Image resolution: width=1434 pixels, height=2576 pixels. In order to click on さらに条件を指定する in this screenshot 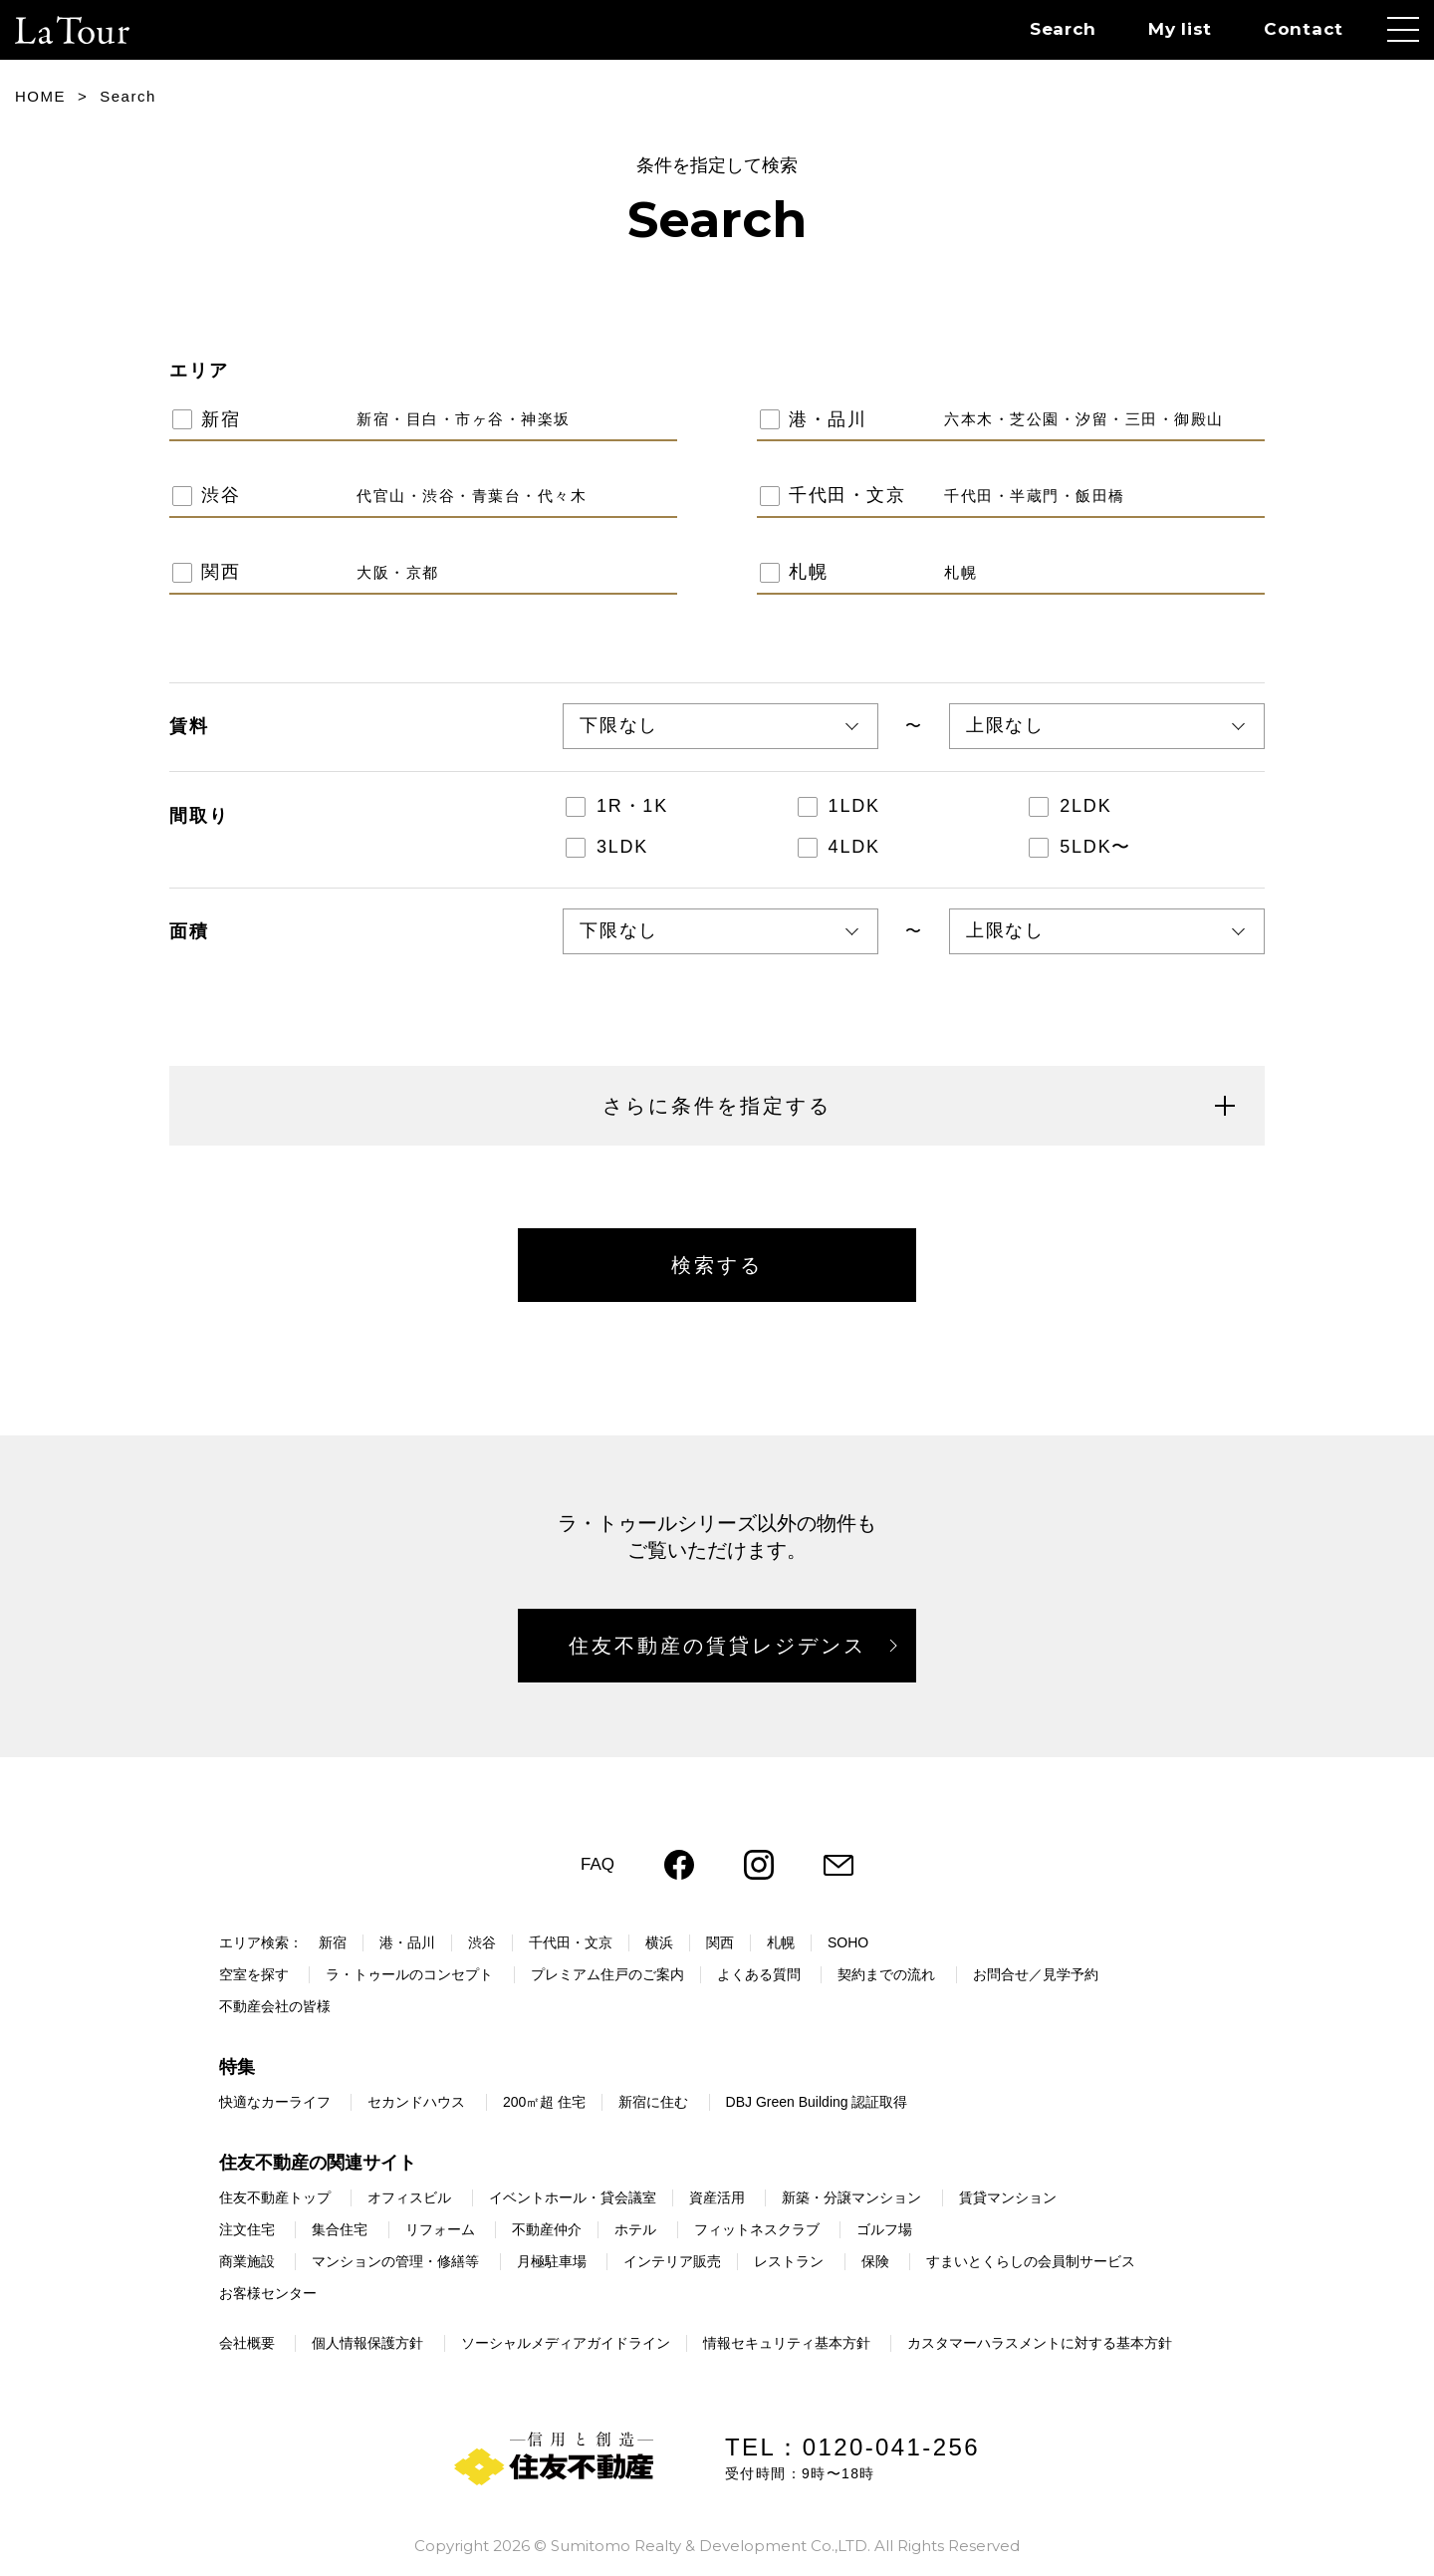, I will do `click(918, 1106)`.